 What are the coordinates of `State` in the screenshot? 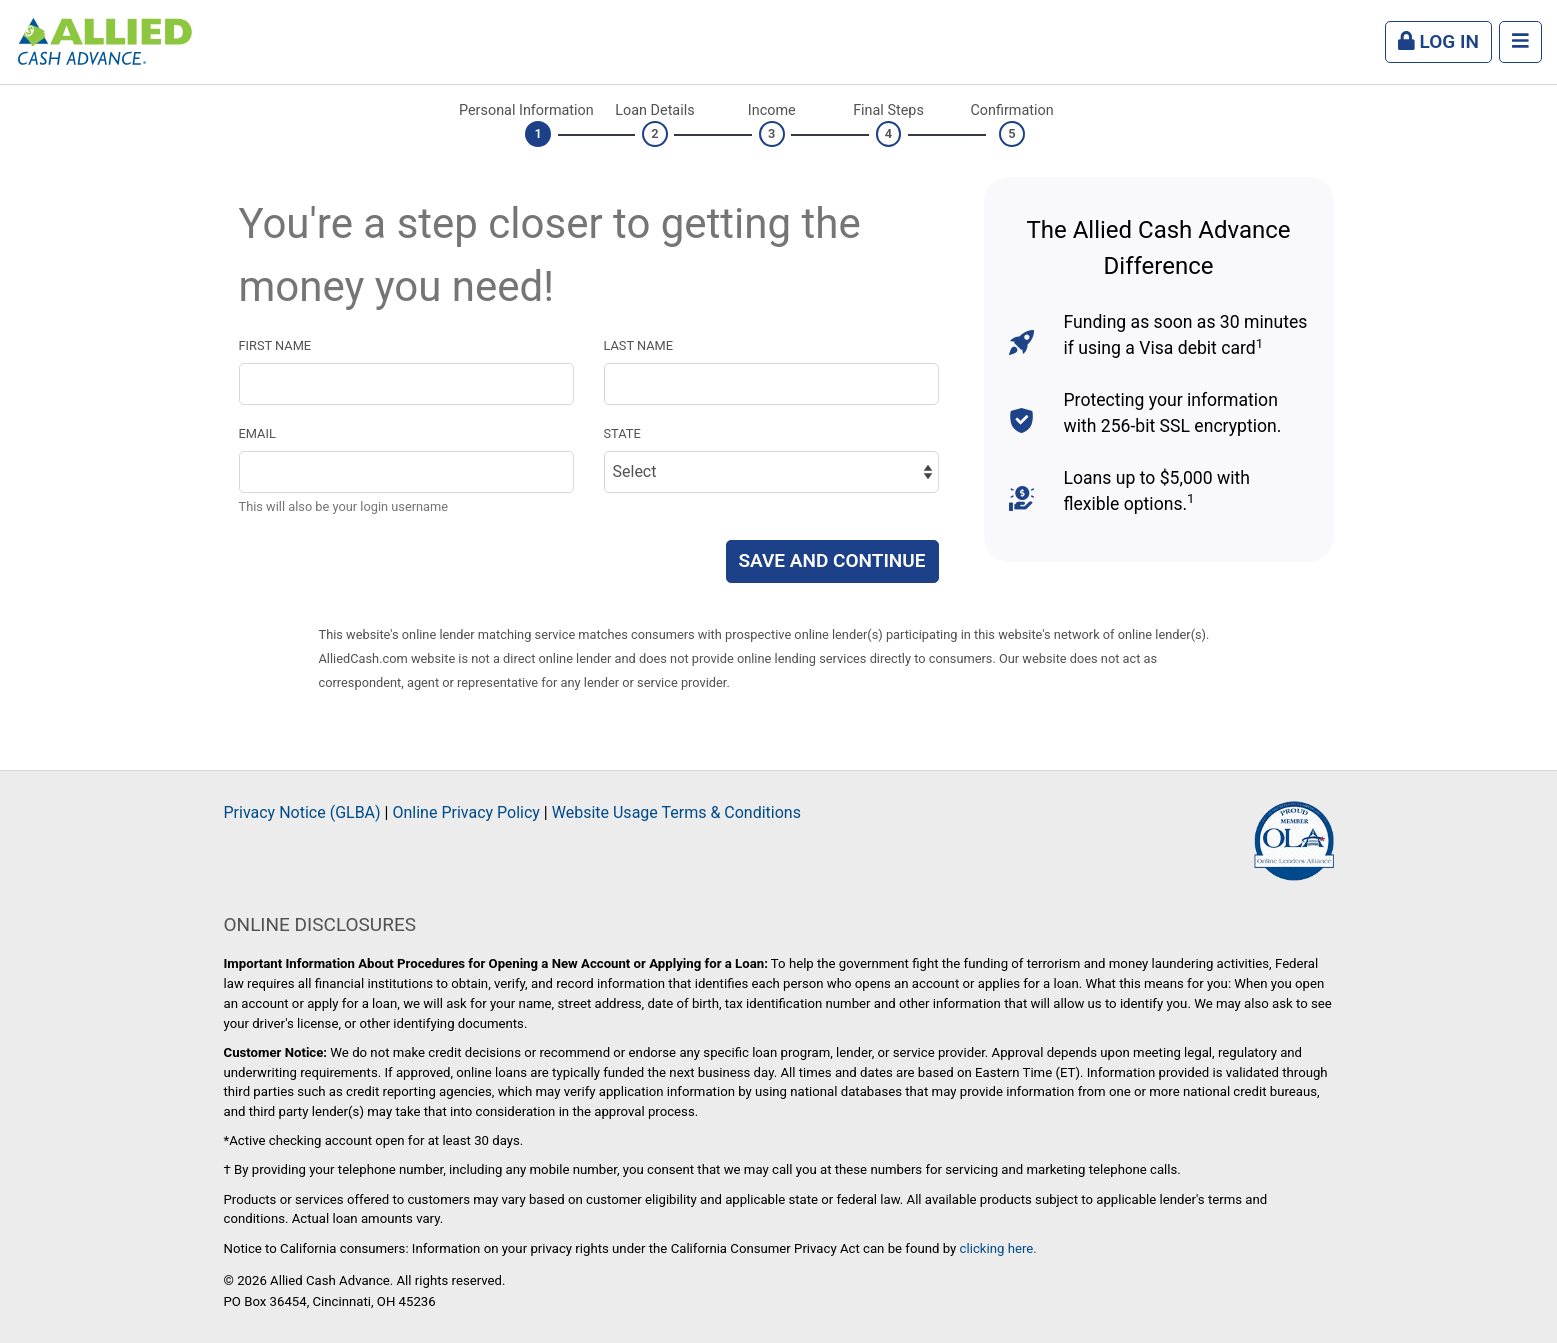 It's located at (622, 433).